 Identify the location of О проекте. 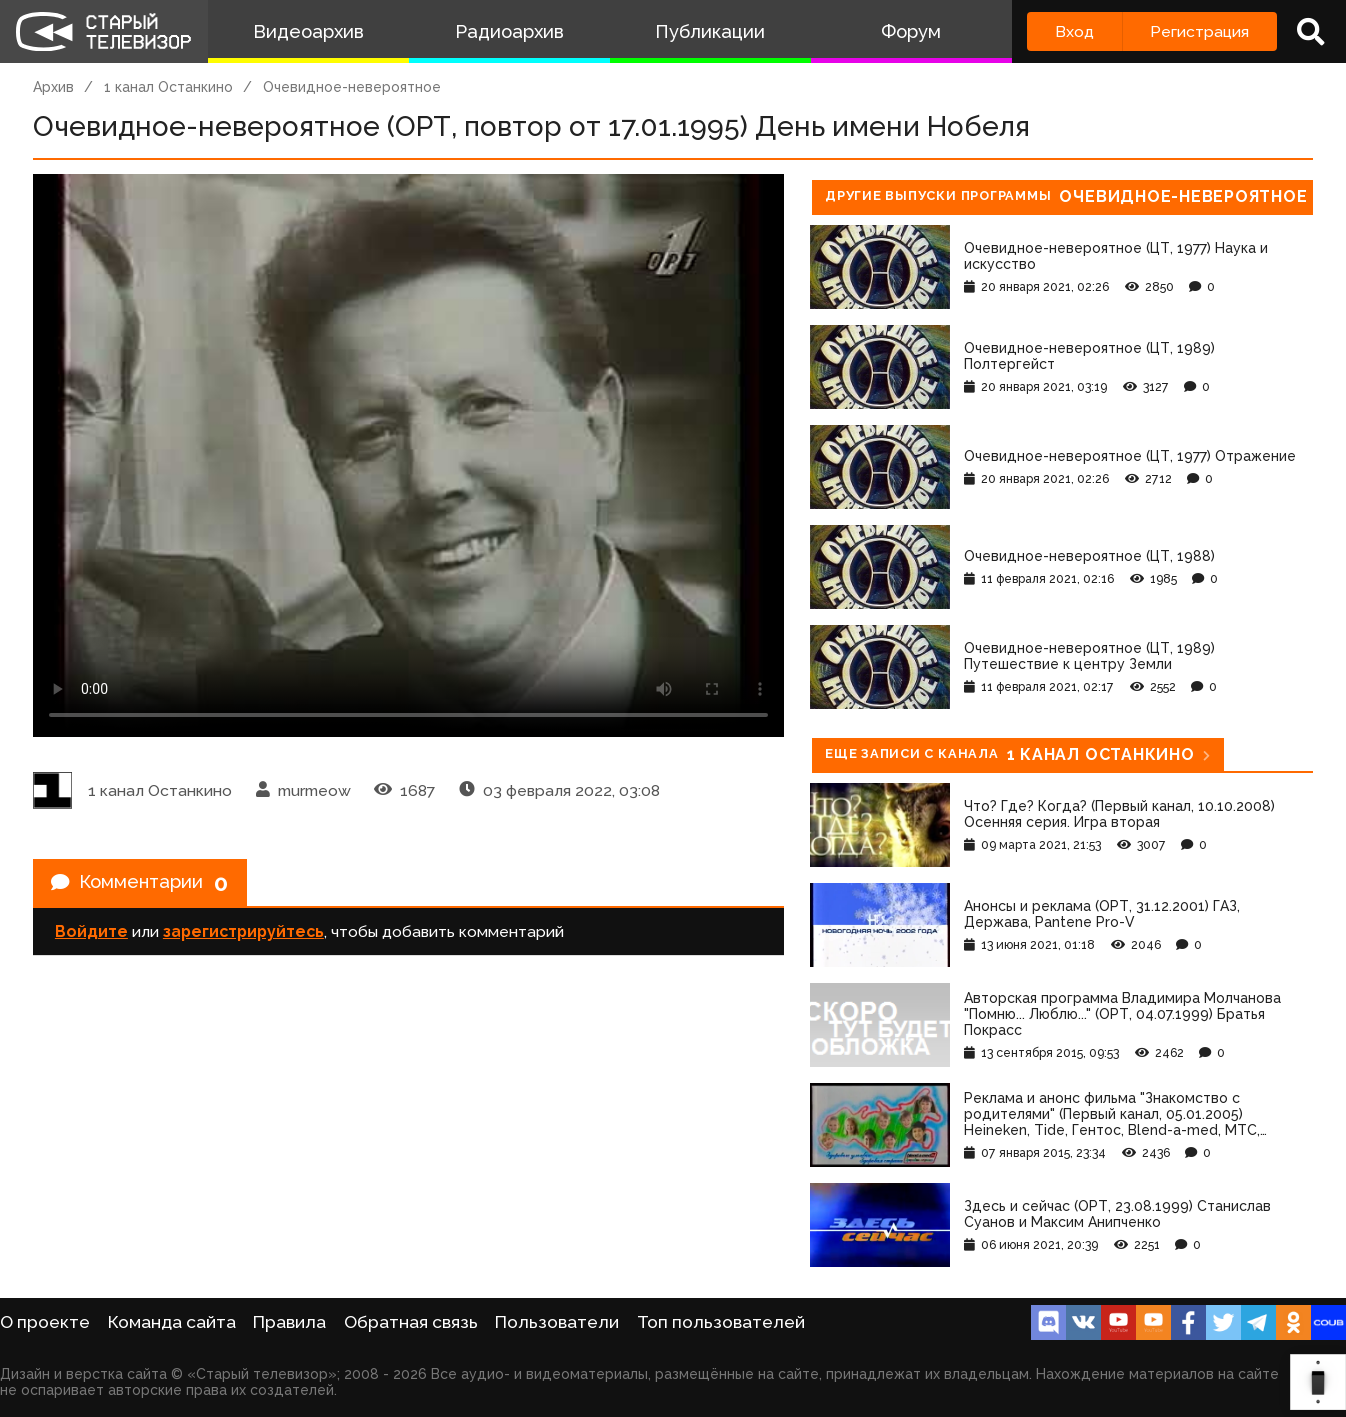
(45, 1322).